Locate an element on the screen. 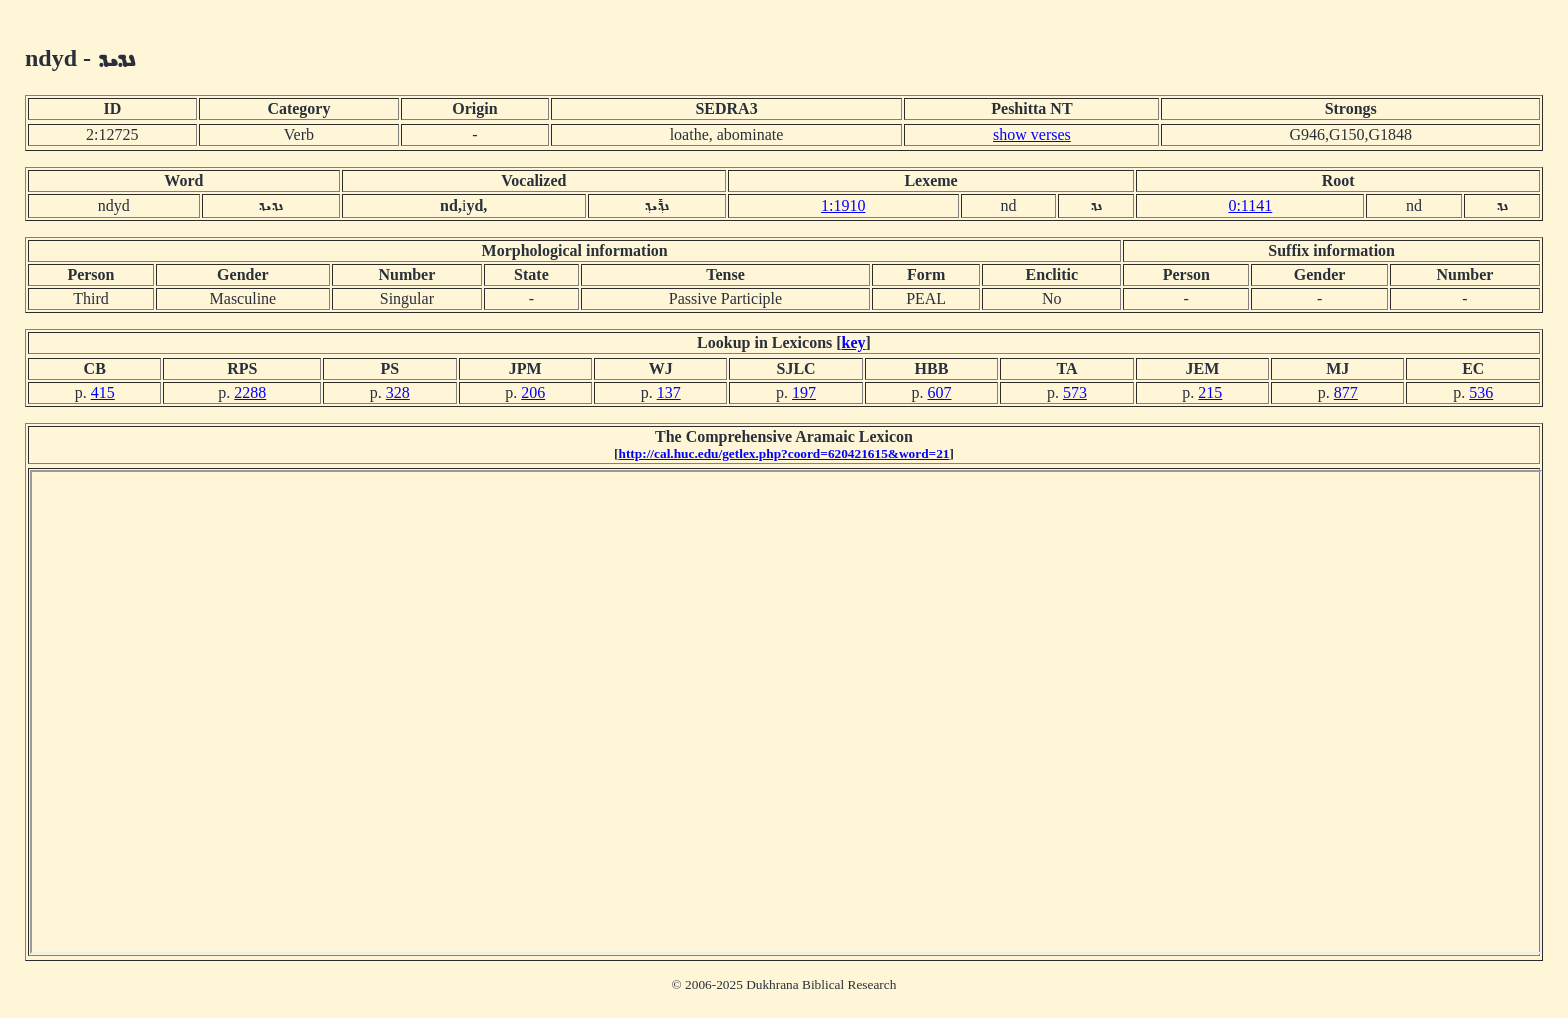 The height and width of the screenshot is (1018, 1568). 415 is located at coordinates (103, 392).